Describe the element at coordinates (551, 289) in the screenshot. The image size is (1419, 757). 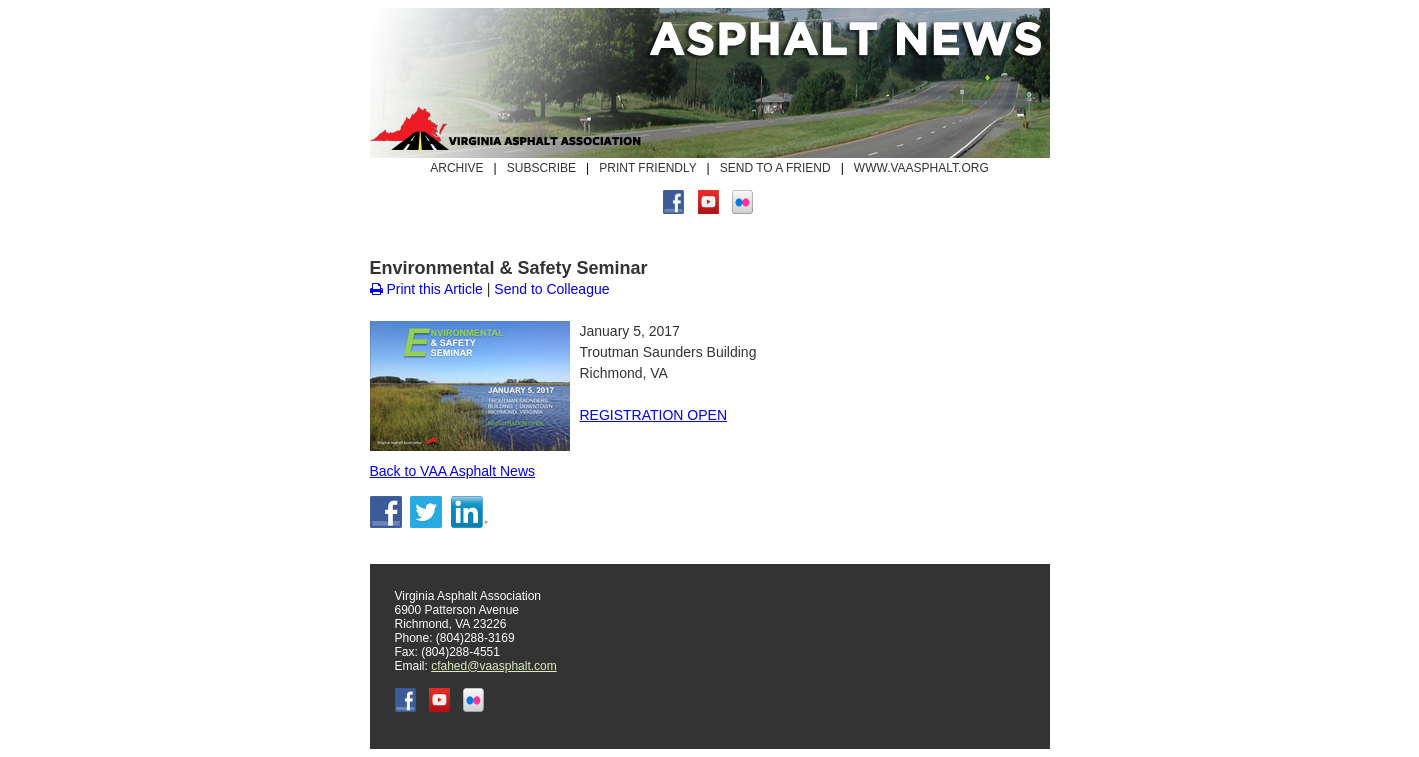
I see `Send to Colleague` at that location.